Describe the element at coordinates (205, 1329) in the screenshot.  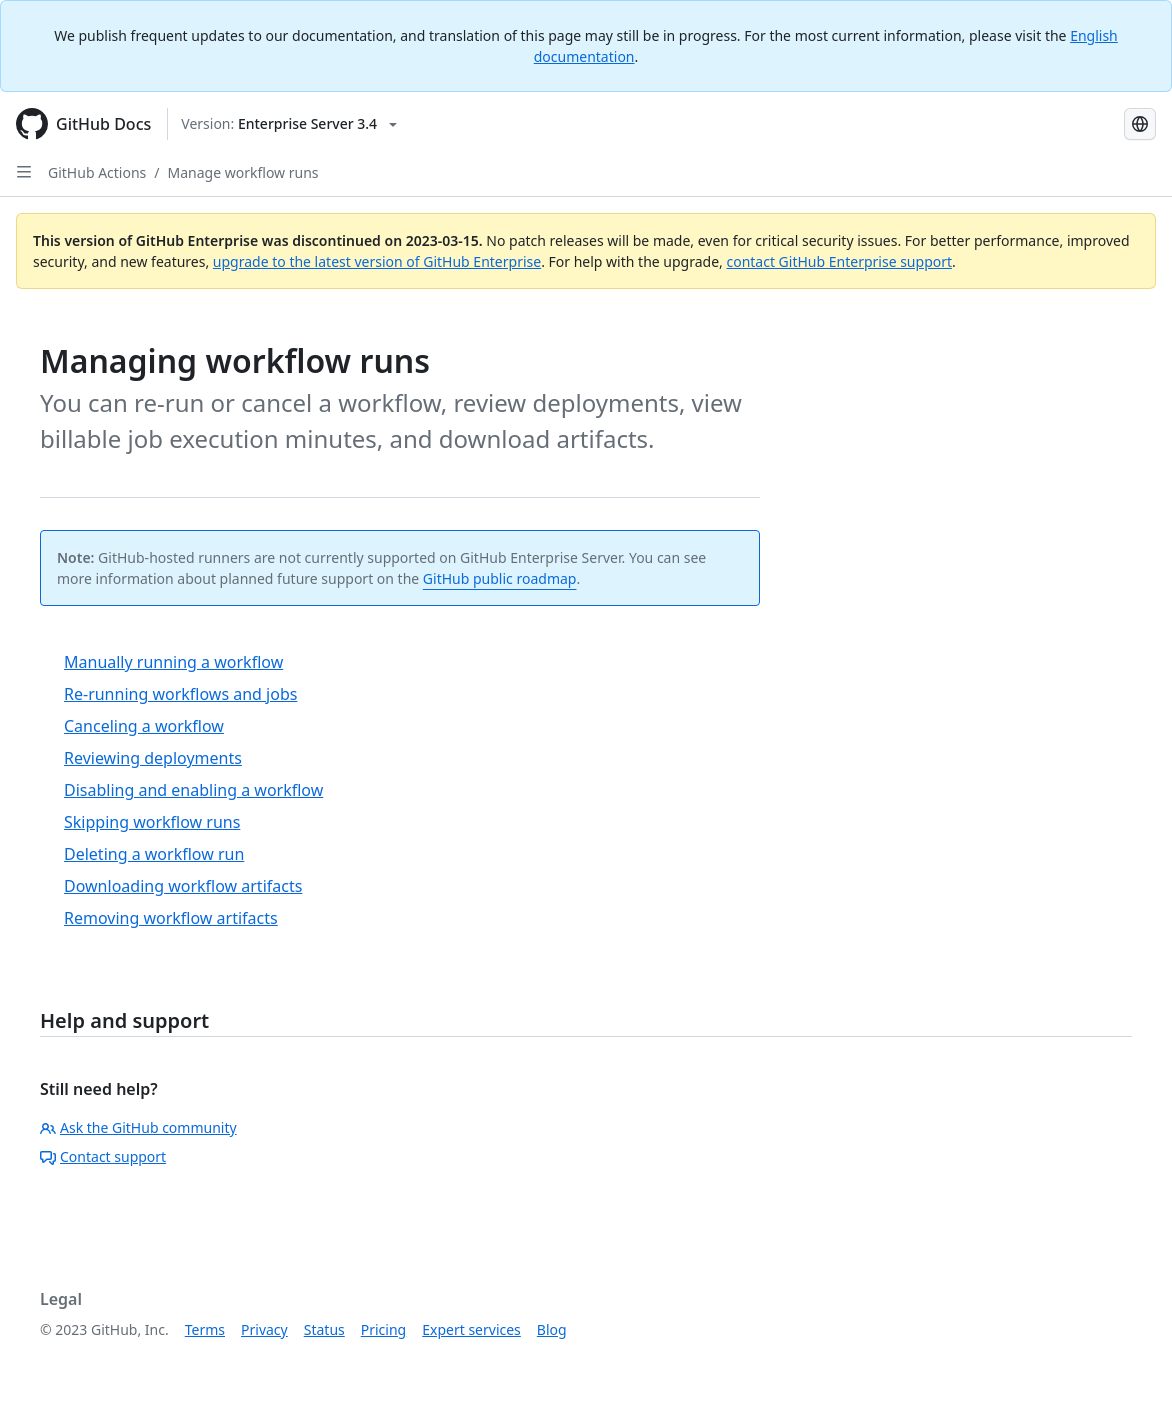
I see `Terms` at that location.